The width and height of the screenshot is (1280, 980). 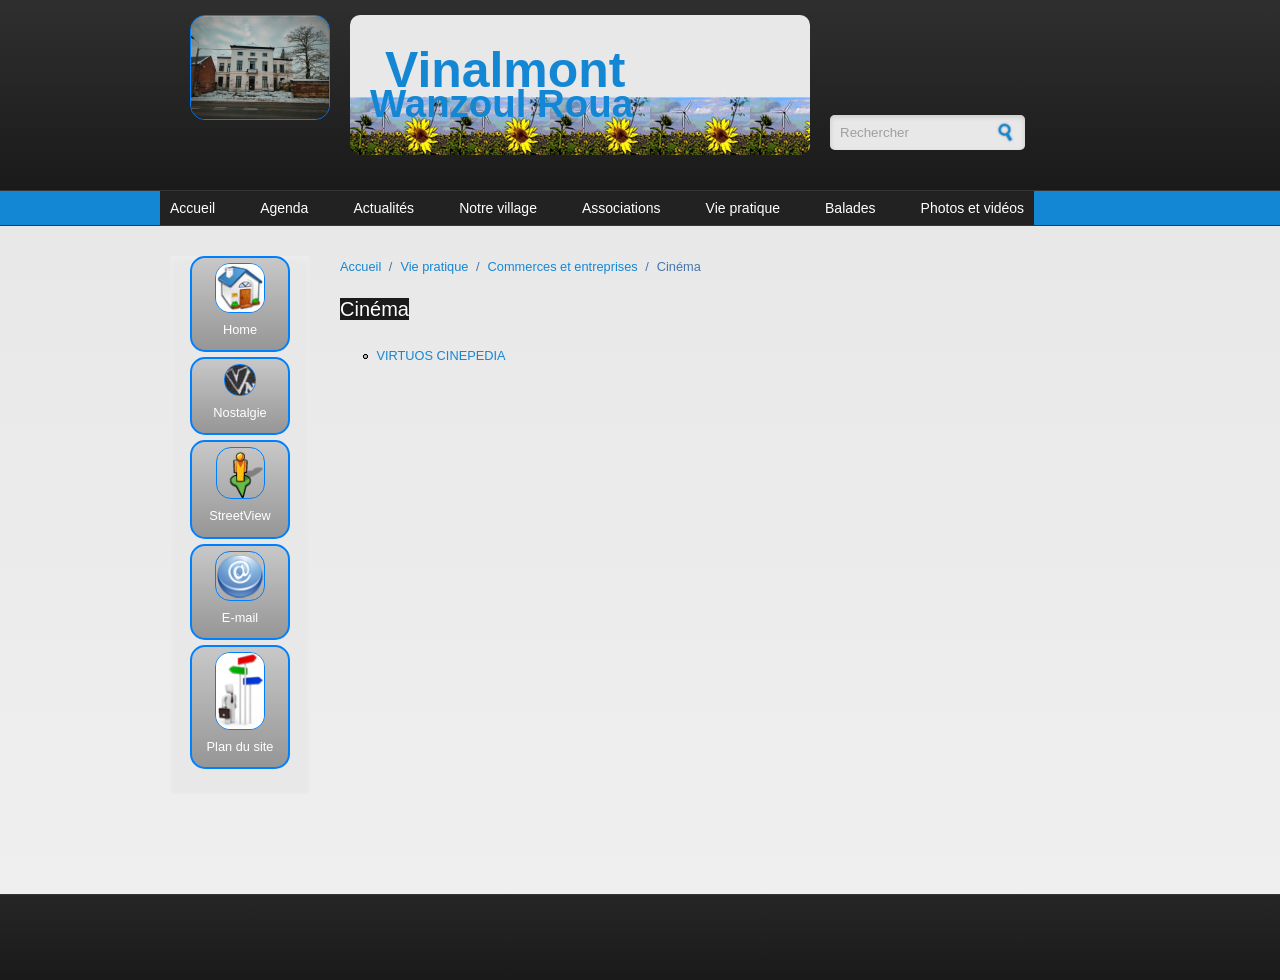 I want to click on Cinéma, so click(x=374, y=309).